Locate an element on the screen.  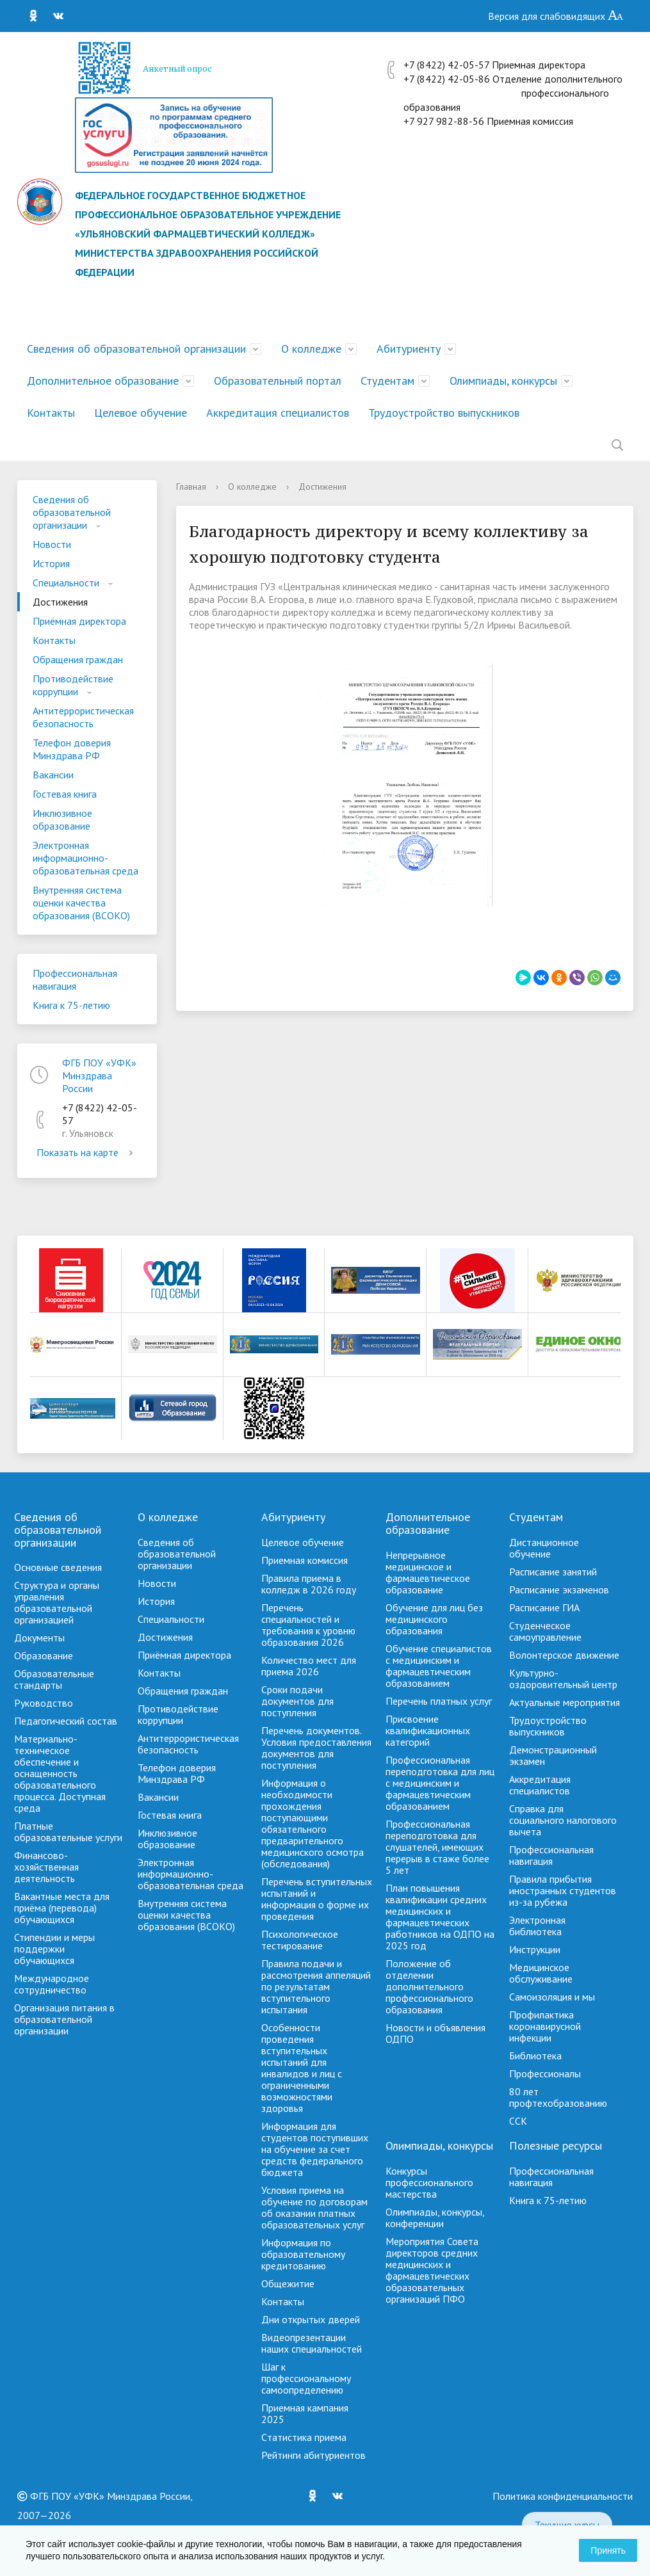
Медицинское обслуживание is located at coordinates (541, 1973).